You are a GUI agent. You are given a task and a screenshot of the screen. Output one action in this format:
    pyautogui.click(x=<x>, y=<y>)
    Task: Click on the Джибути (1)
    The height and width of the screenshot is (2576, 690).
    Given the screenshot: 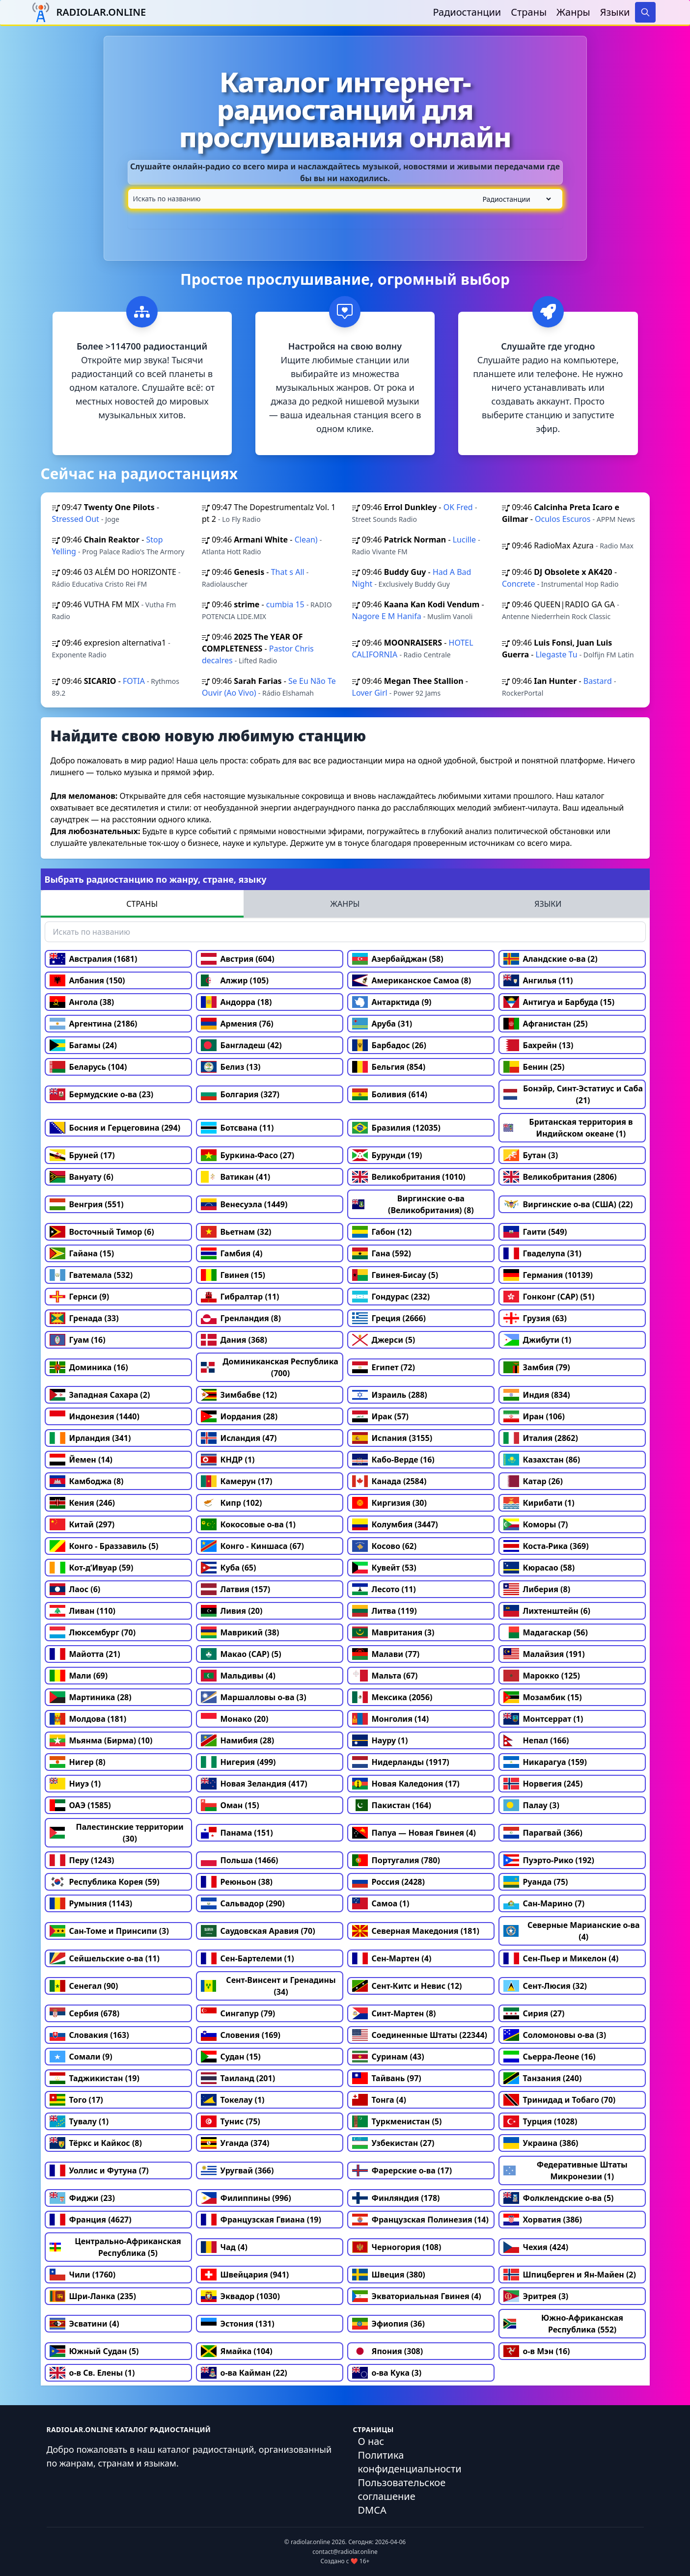 What is the action you would take?
    pyautogui.click(x=537, y=1340)
    